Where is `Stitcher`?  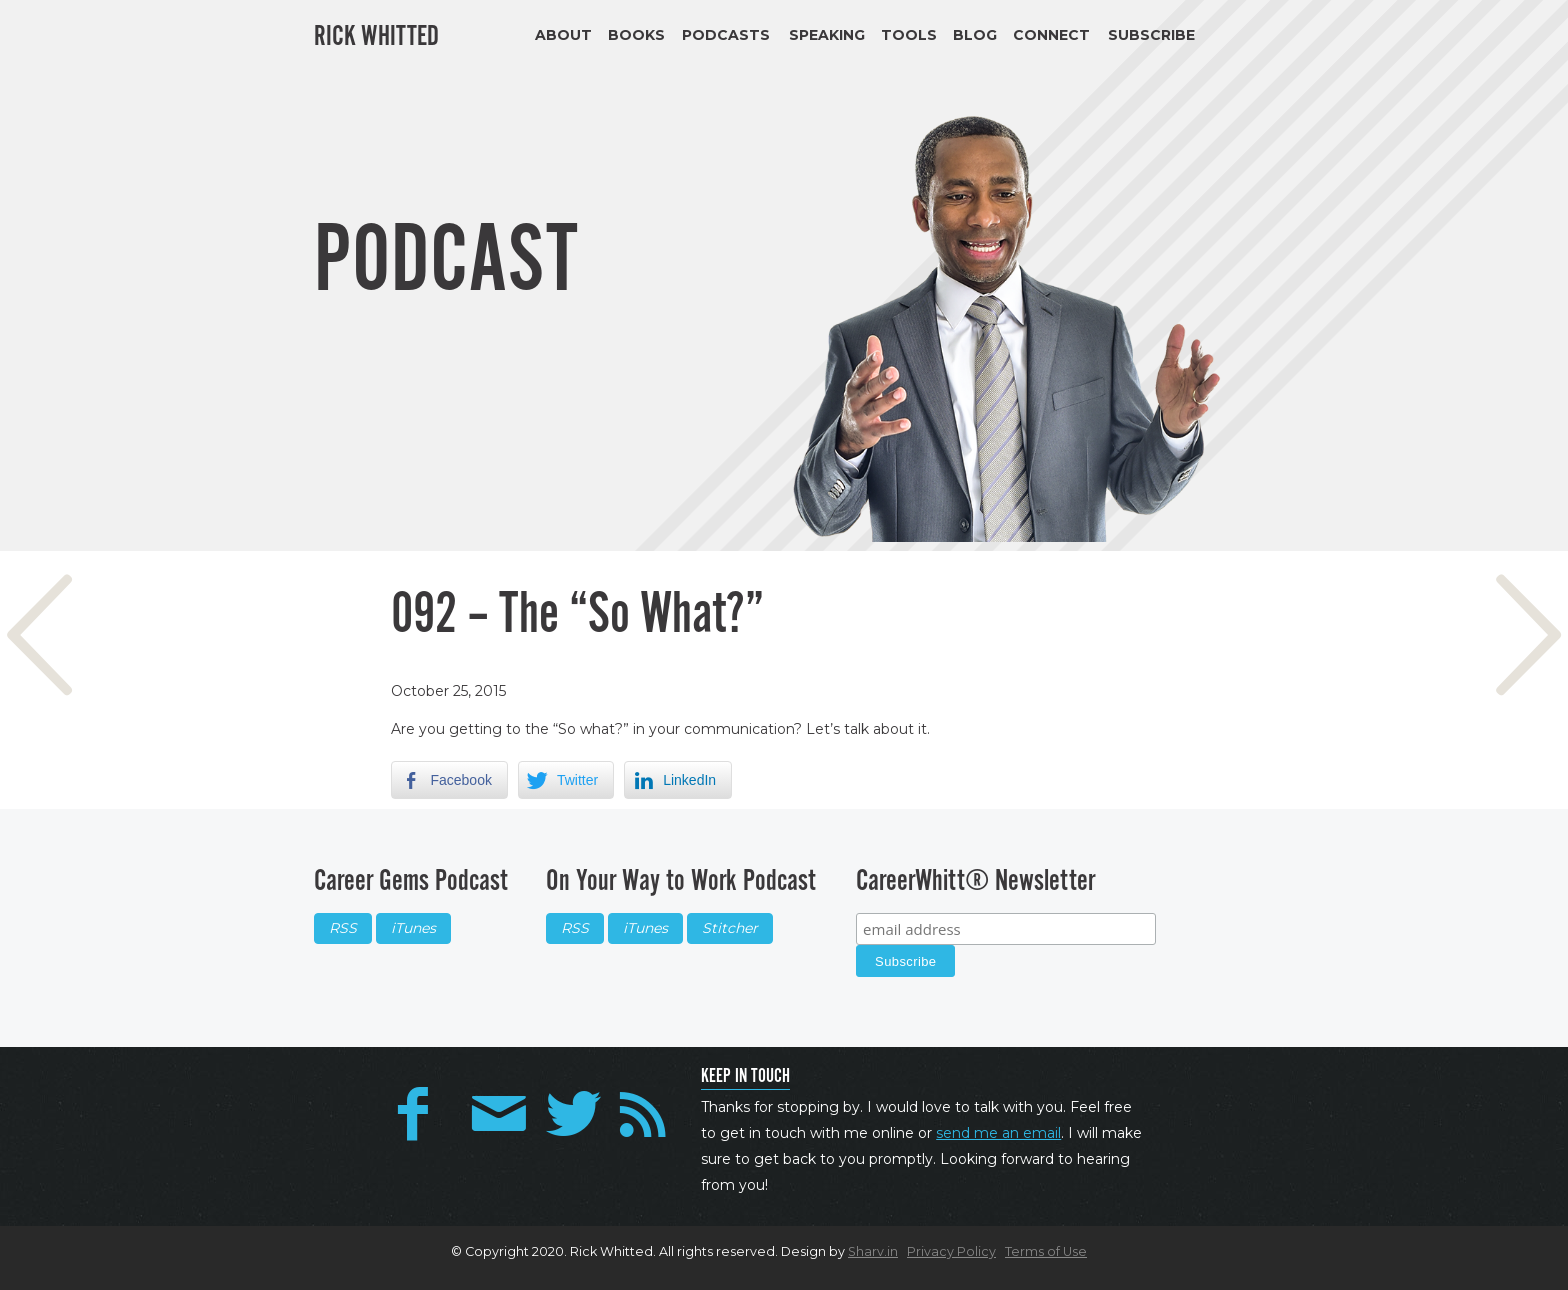 Stitcher is located at coordinates (730, 928).